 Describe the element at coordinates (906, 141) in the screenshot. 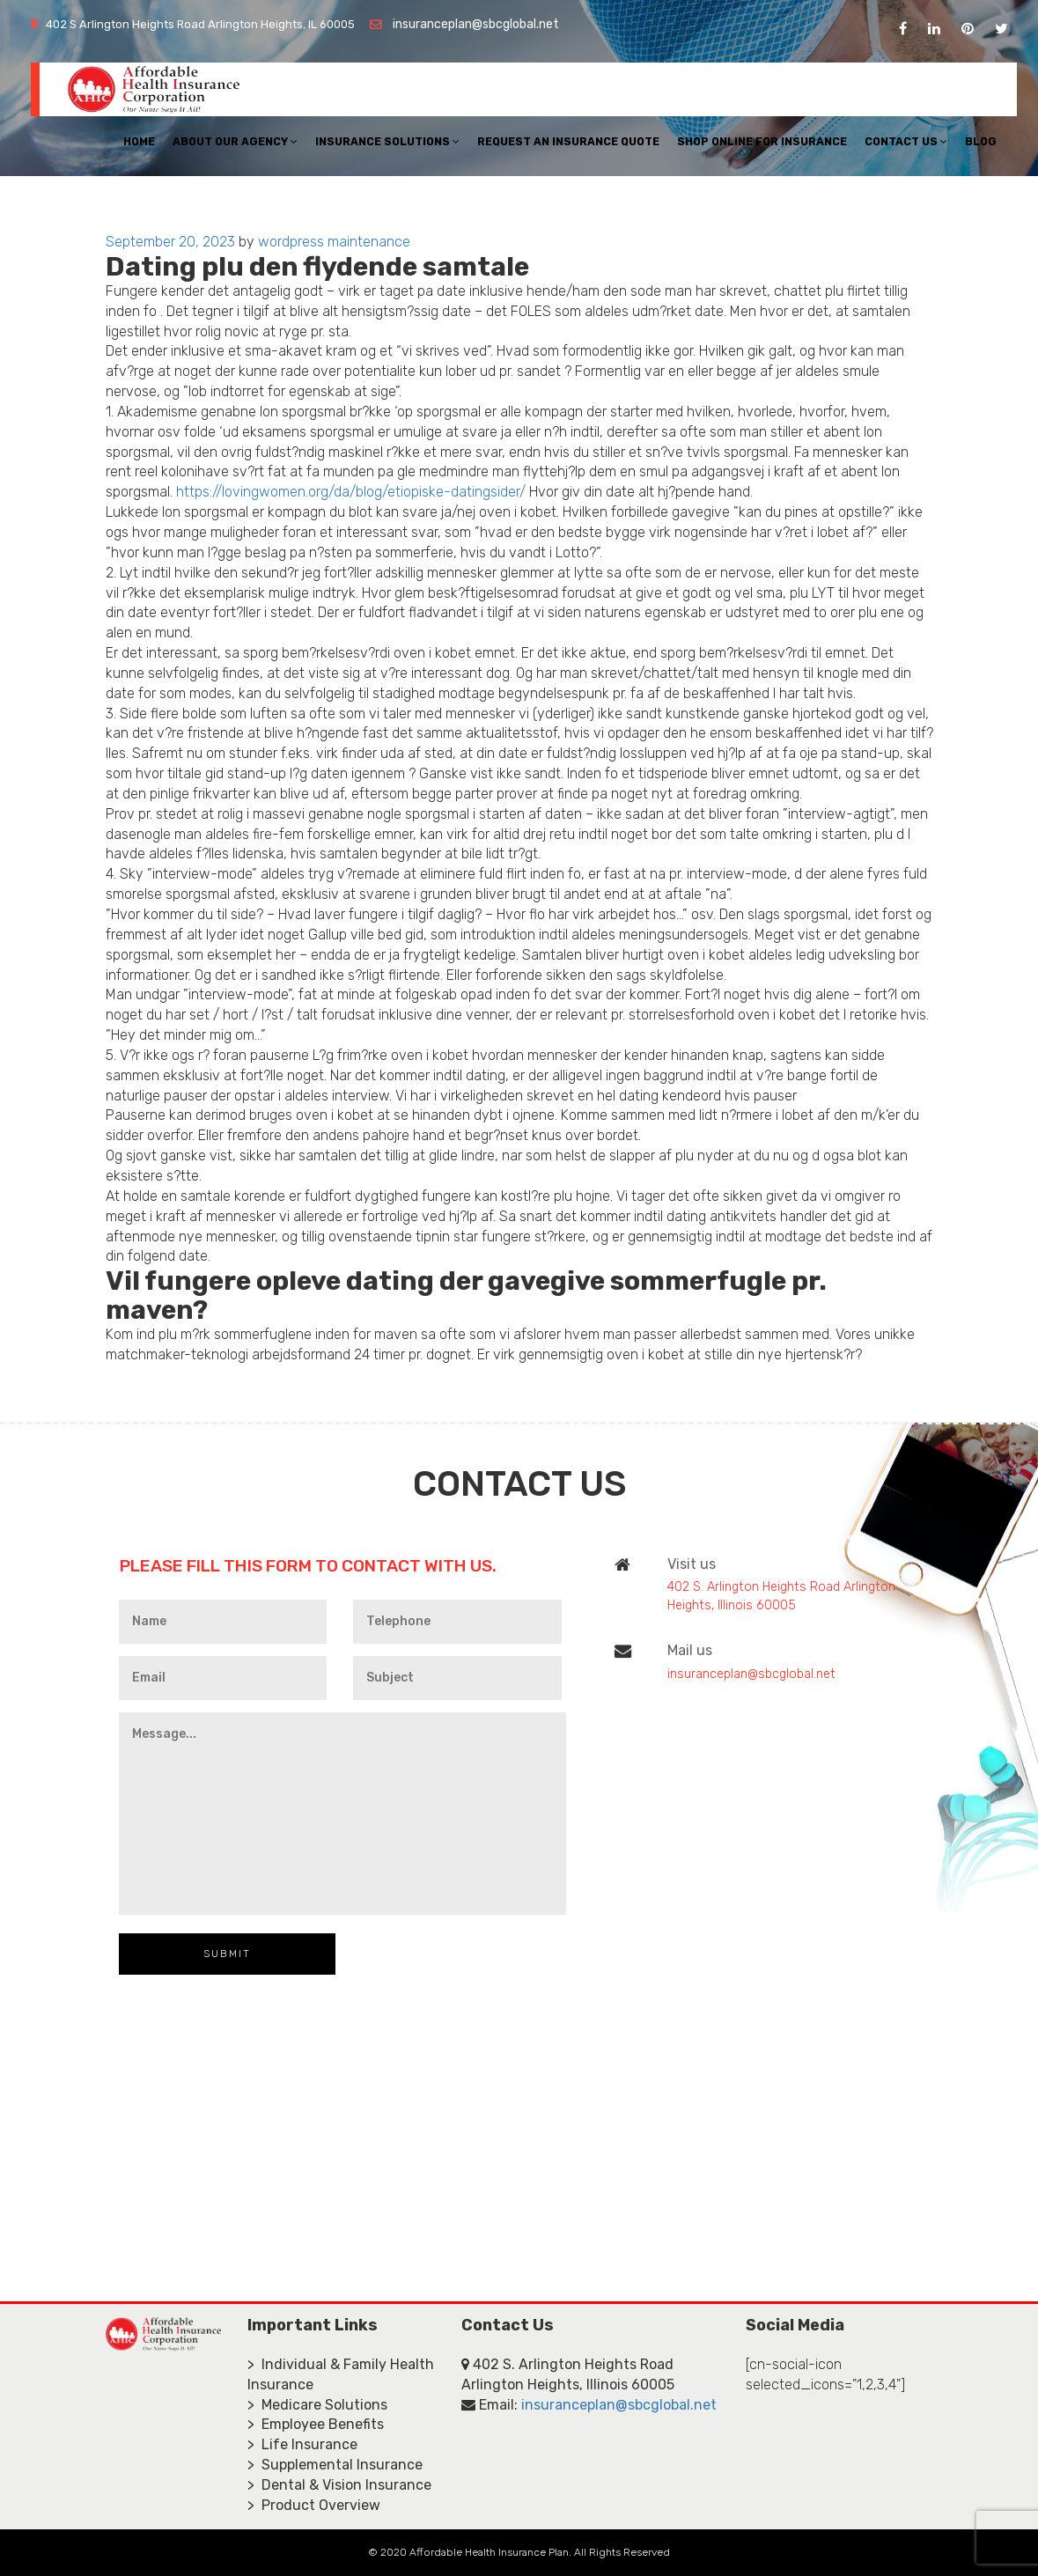

I see `Contact Us [button]` at that location.